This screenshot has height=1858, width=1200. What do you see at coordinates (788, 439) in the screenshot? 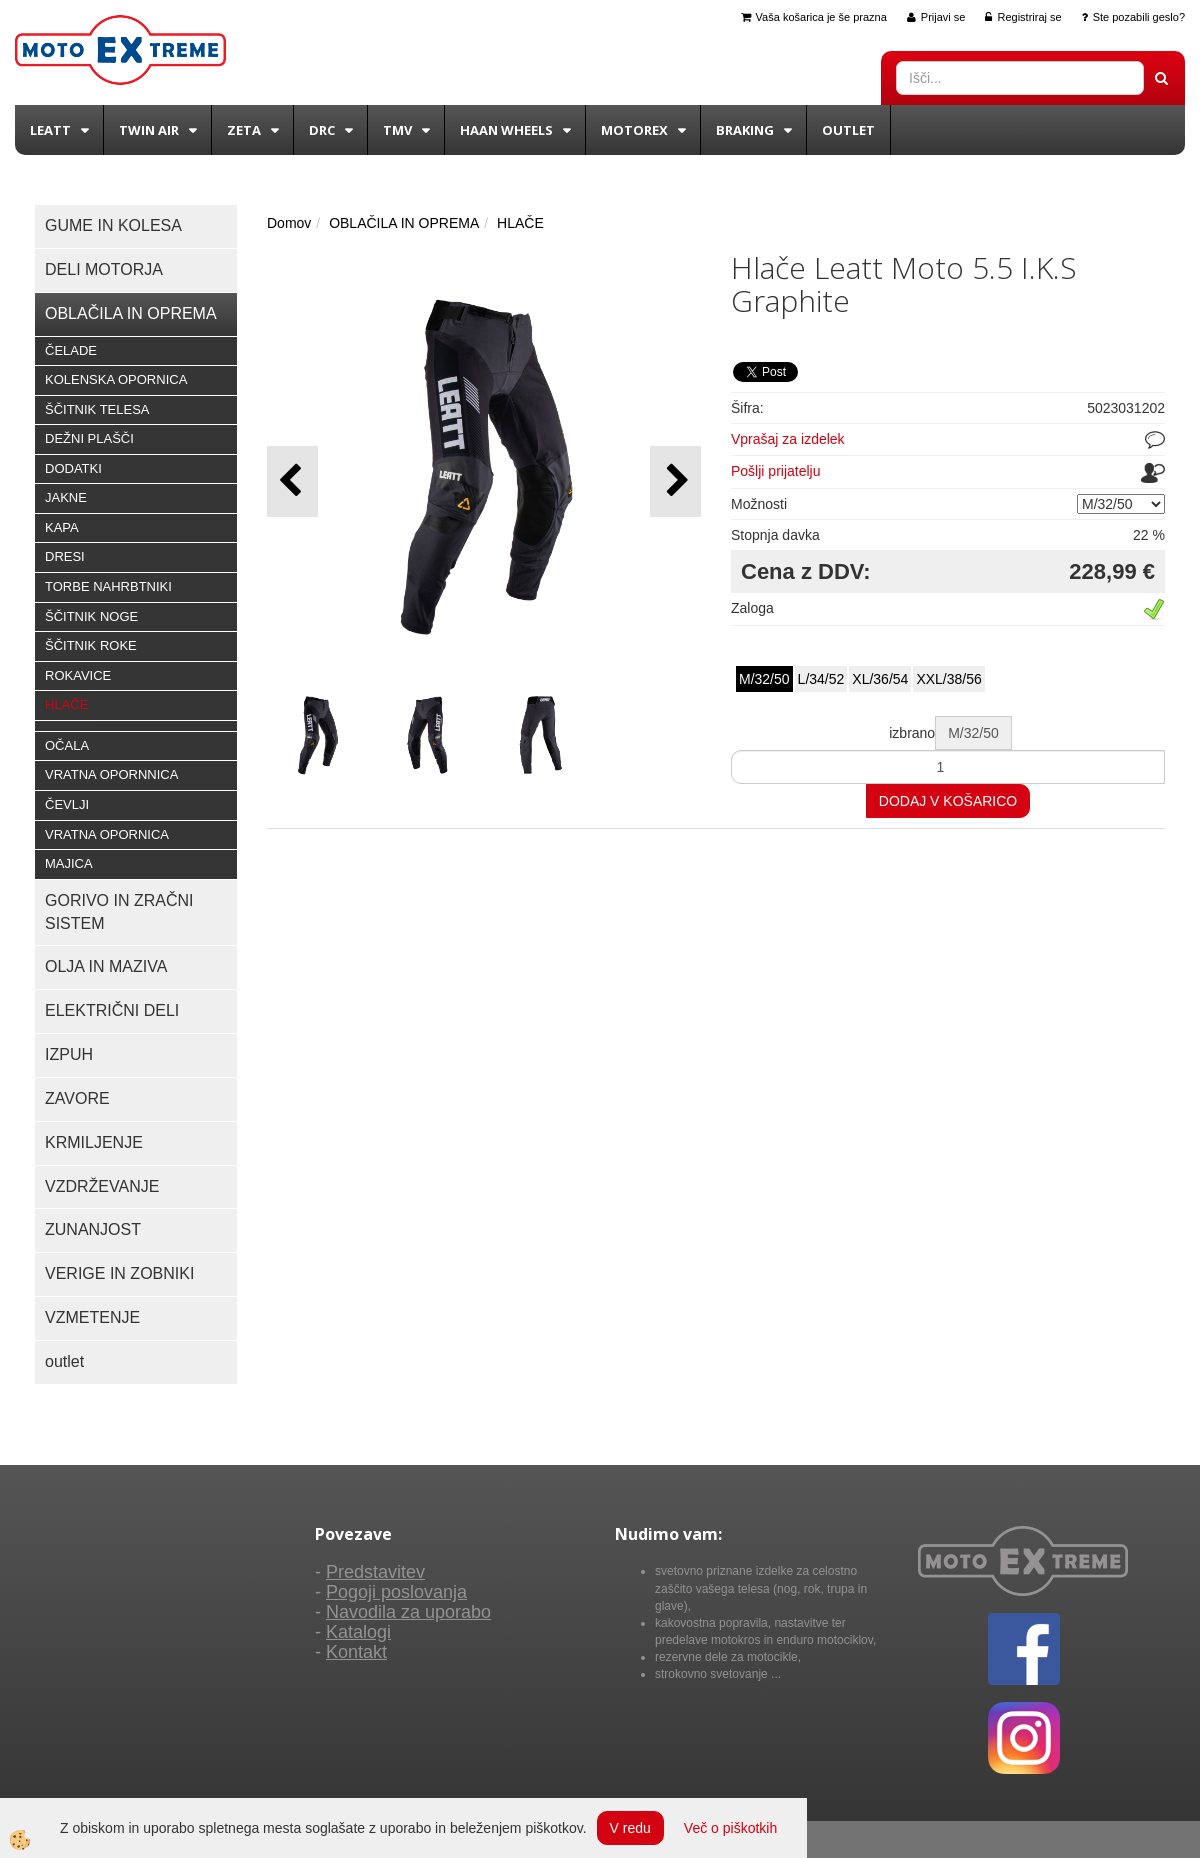
I see `Vprašaj za izdelek` at bounding box center [788, 439].